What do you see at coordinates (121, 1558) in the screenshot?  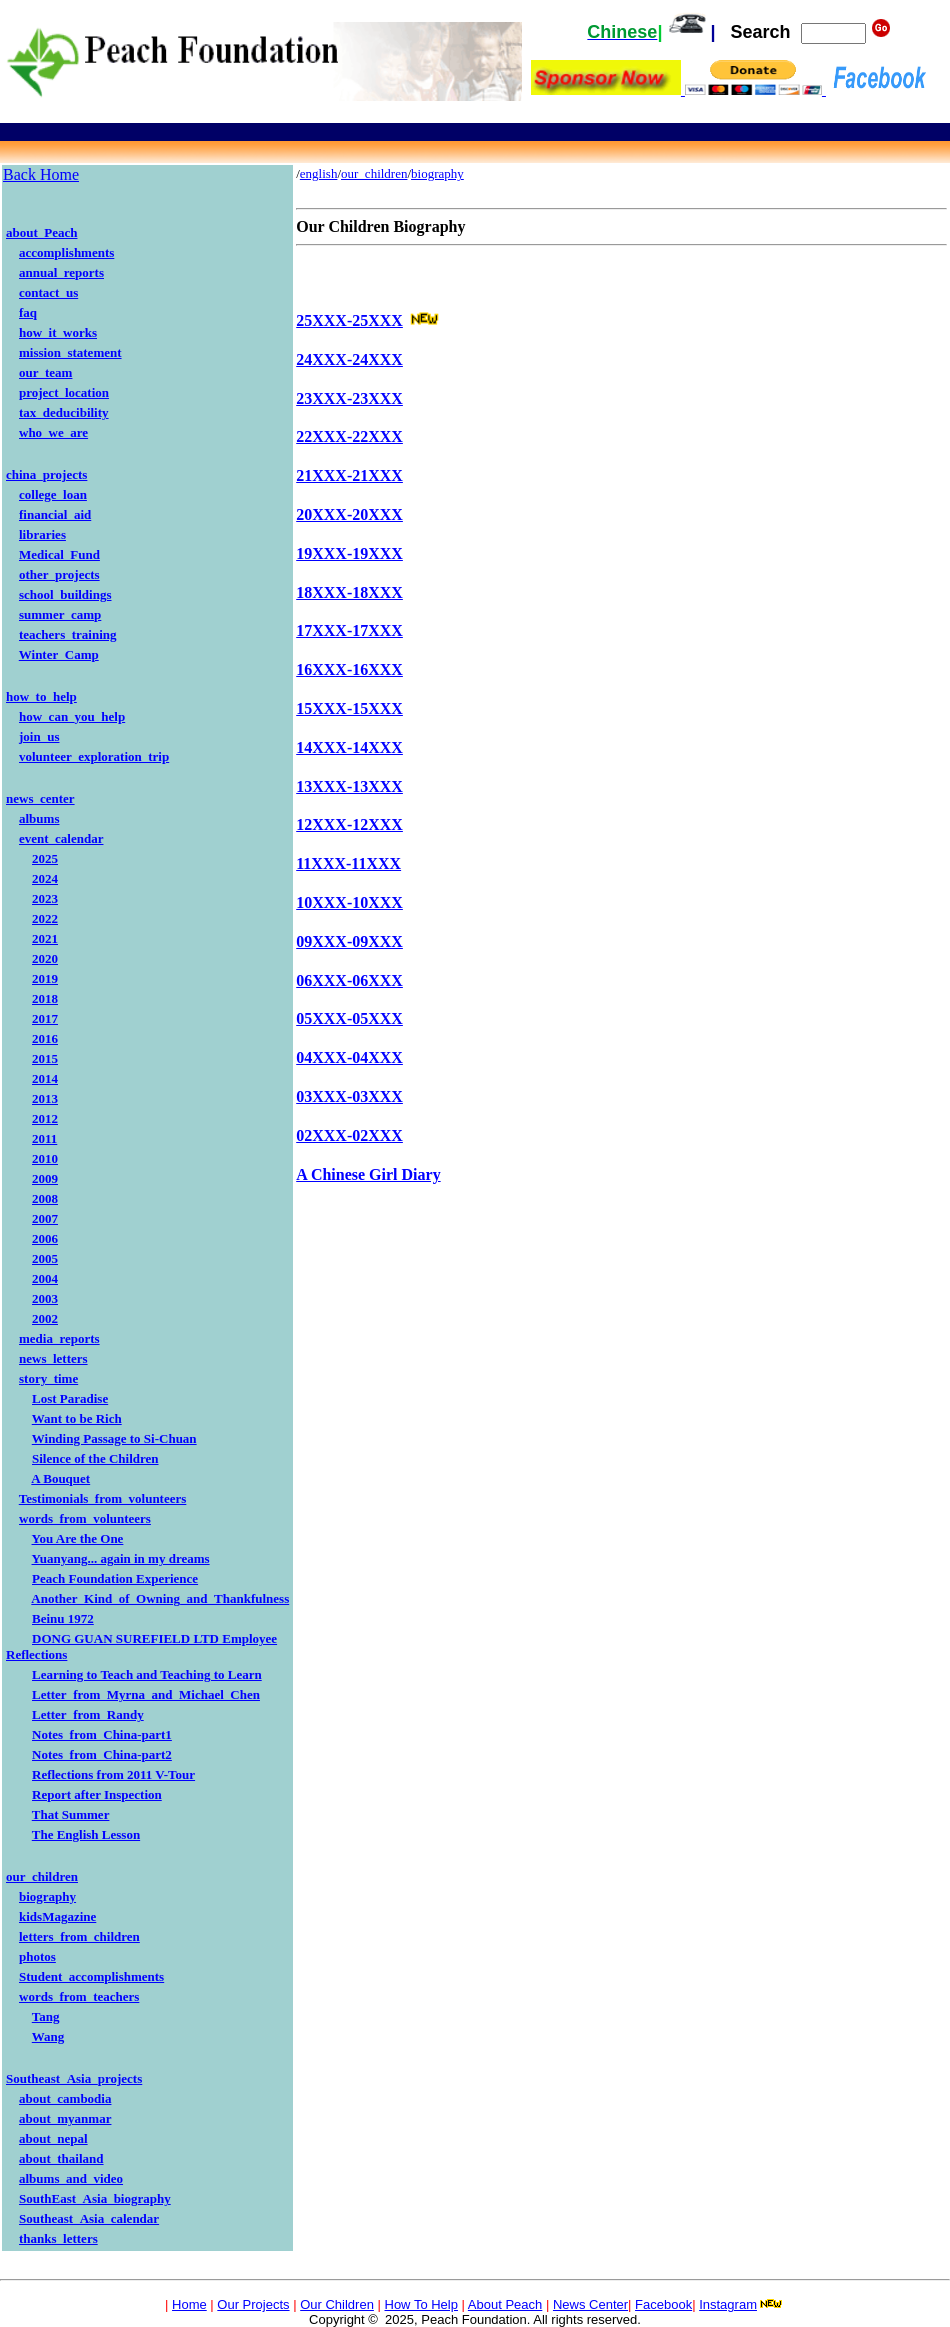 I see `Yuanyang... again in my dreams` at bounding box center [121, 1558].